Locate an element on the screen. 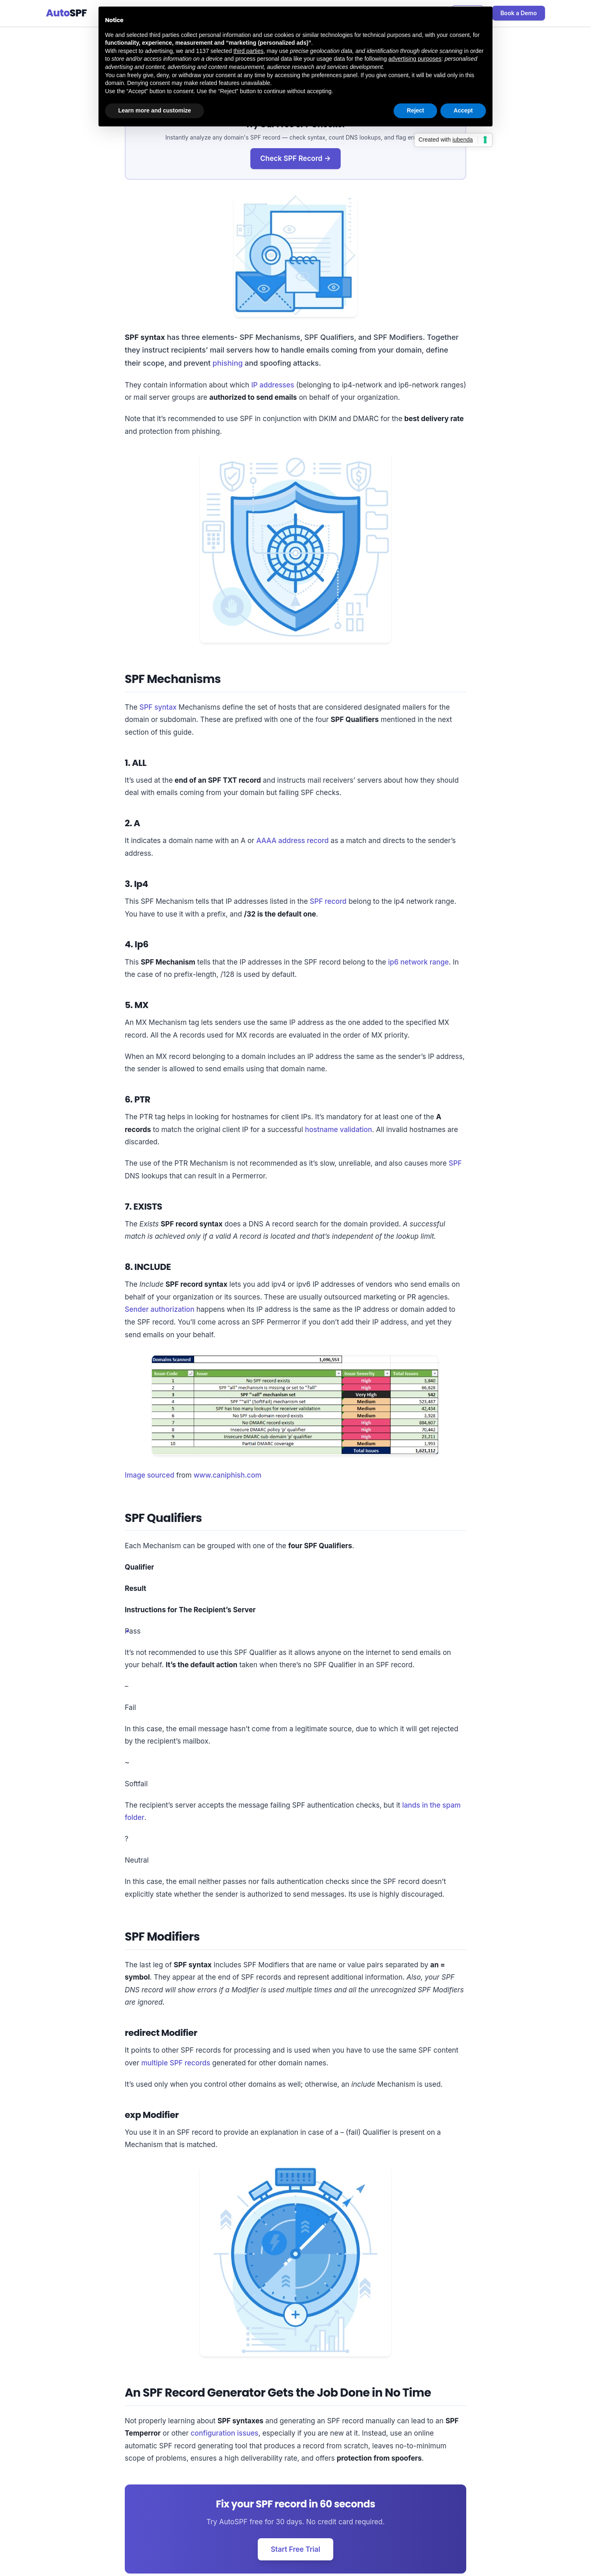  Learn more and customize [button] is located at coordinates (154, 110).